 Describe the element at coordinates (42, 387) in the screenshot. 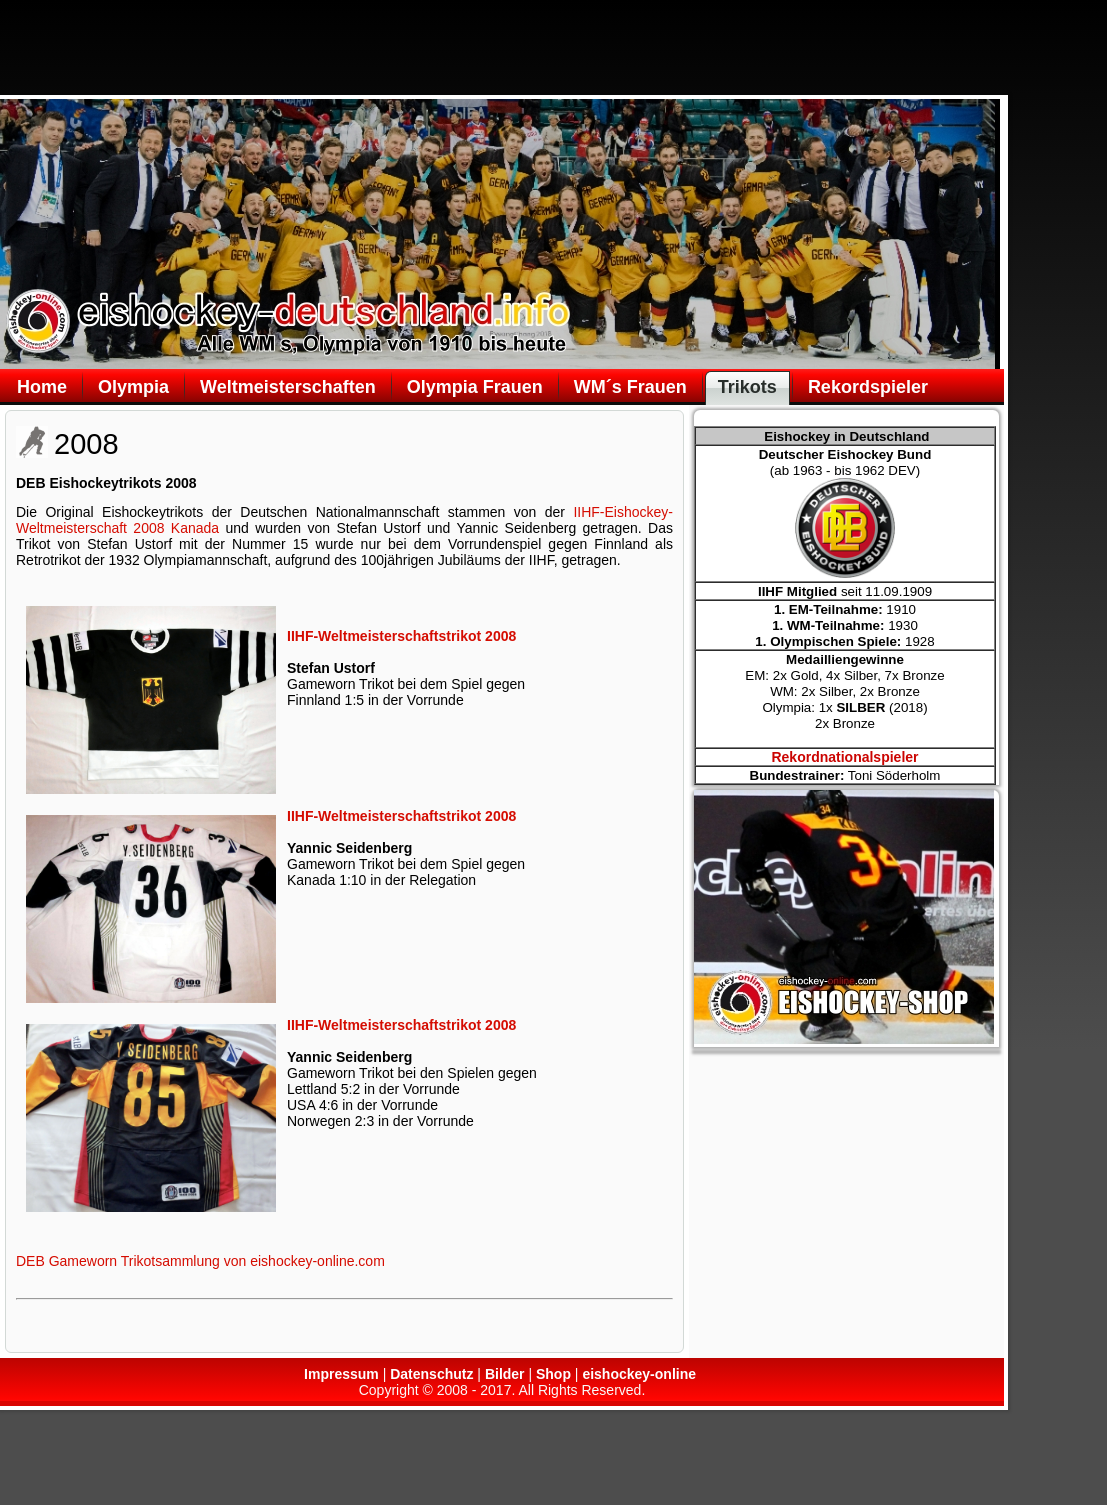

I see `Home` at that location.